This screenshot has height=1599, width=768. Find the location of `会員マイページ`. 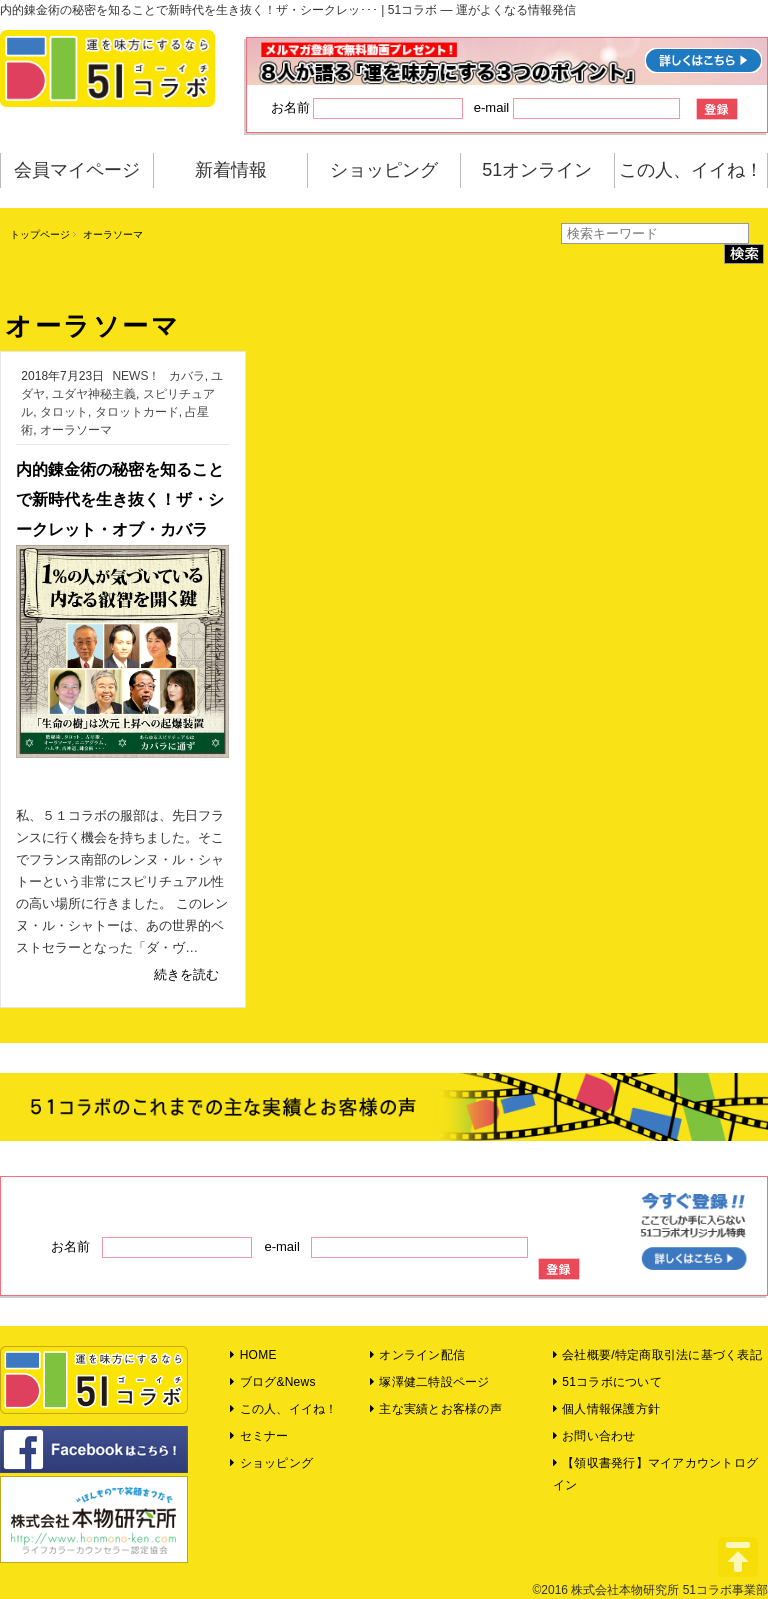

会員マイページ is located at coordinates (77, 170).